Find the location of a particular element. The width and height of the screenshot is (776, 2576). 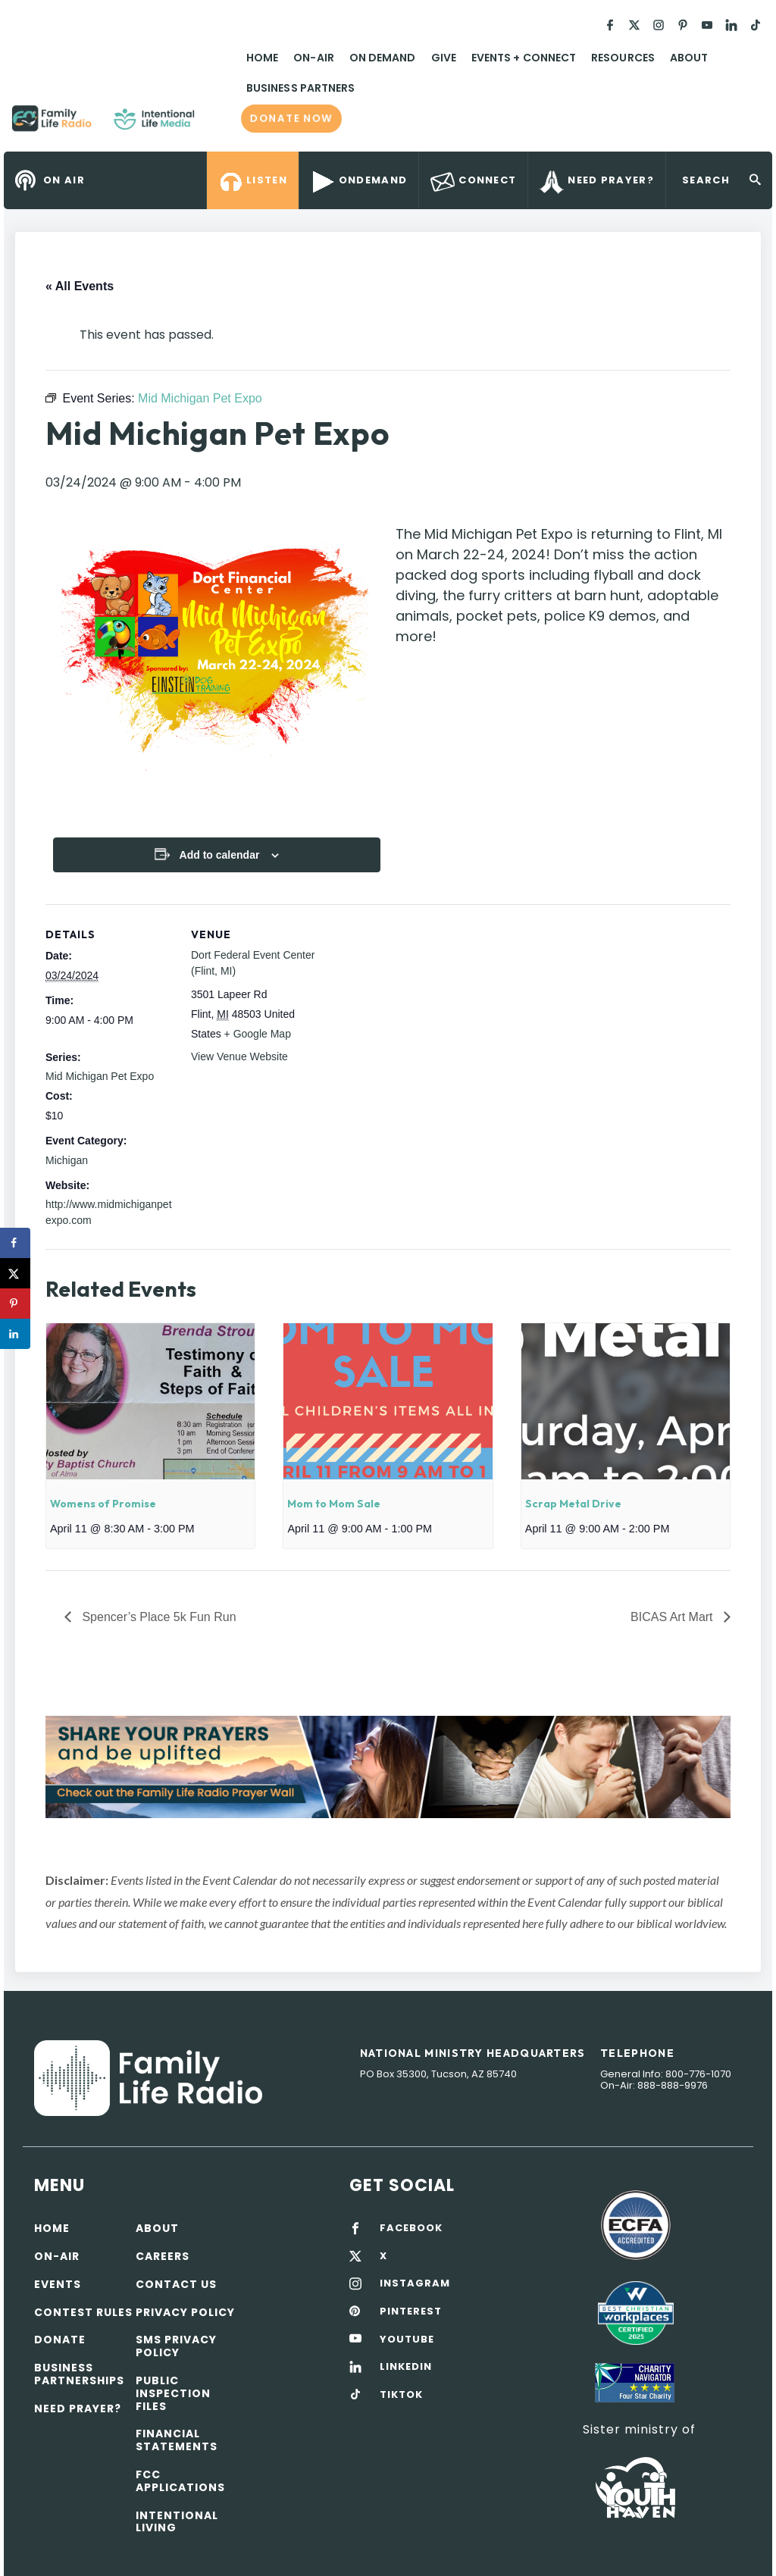

YOUTUBE is located at coordinates (407, 2339).